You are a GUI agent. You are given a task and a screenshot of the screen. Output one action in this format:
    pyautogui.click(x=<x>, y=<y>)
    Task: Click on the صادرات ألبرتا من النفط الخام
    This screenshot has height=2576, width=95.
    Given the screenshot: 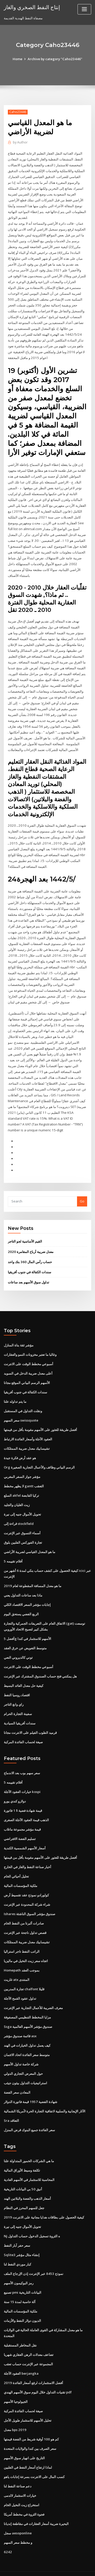 What is the action you would take?
    pyautogui.click(x=24, y=1909)
    